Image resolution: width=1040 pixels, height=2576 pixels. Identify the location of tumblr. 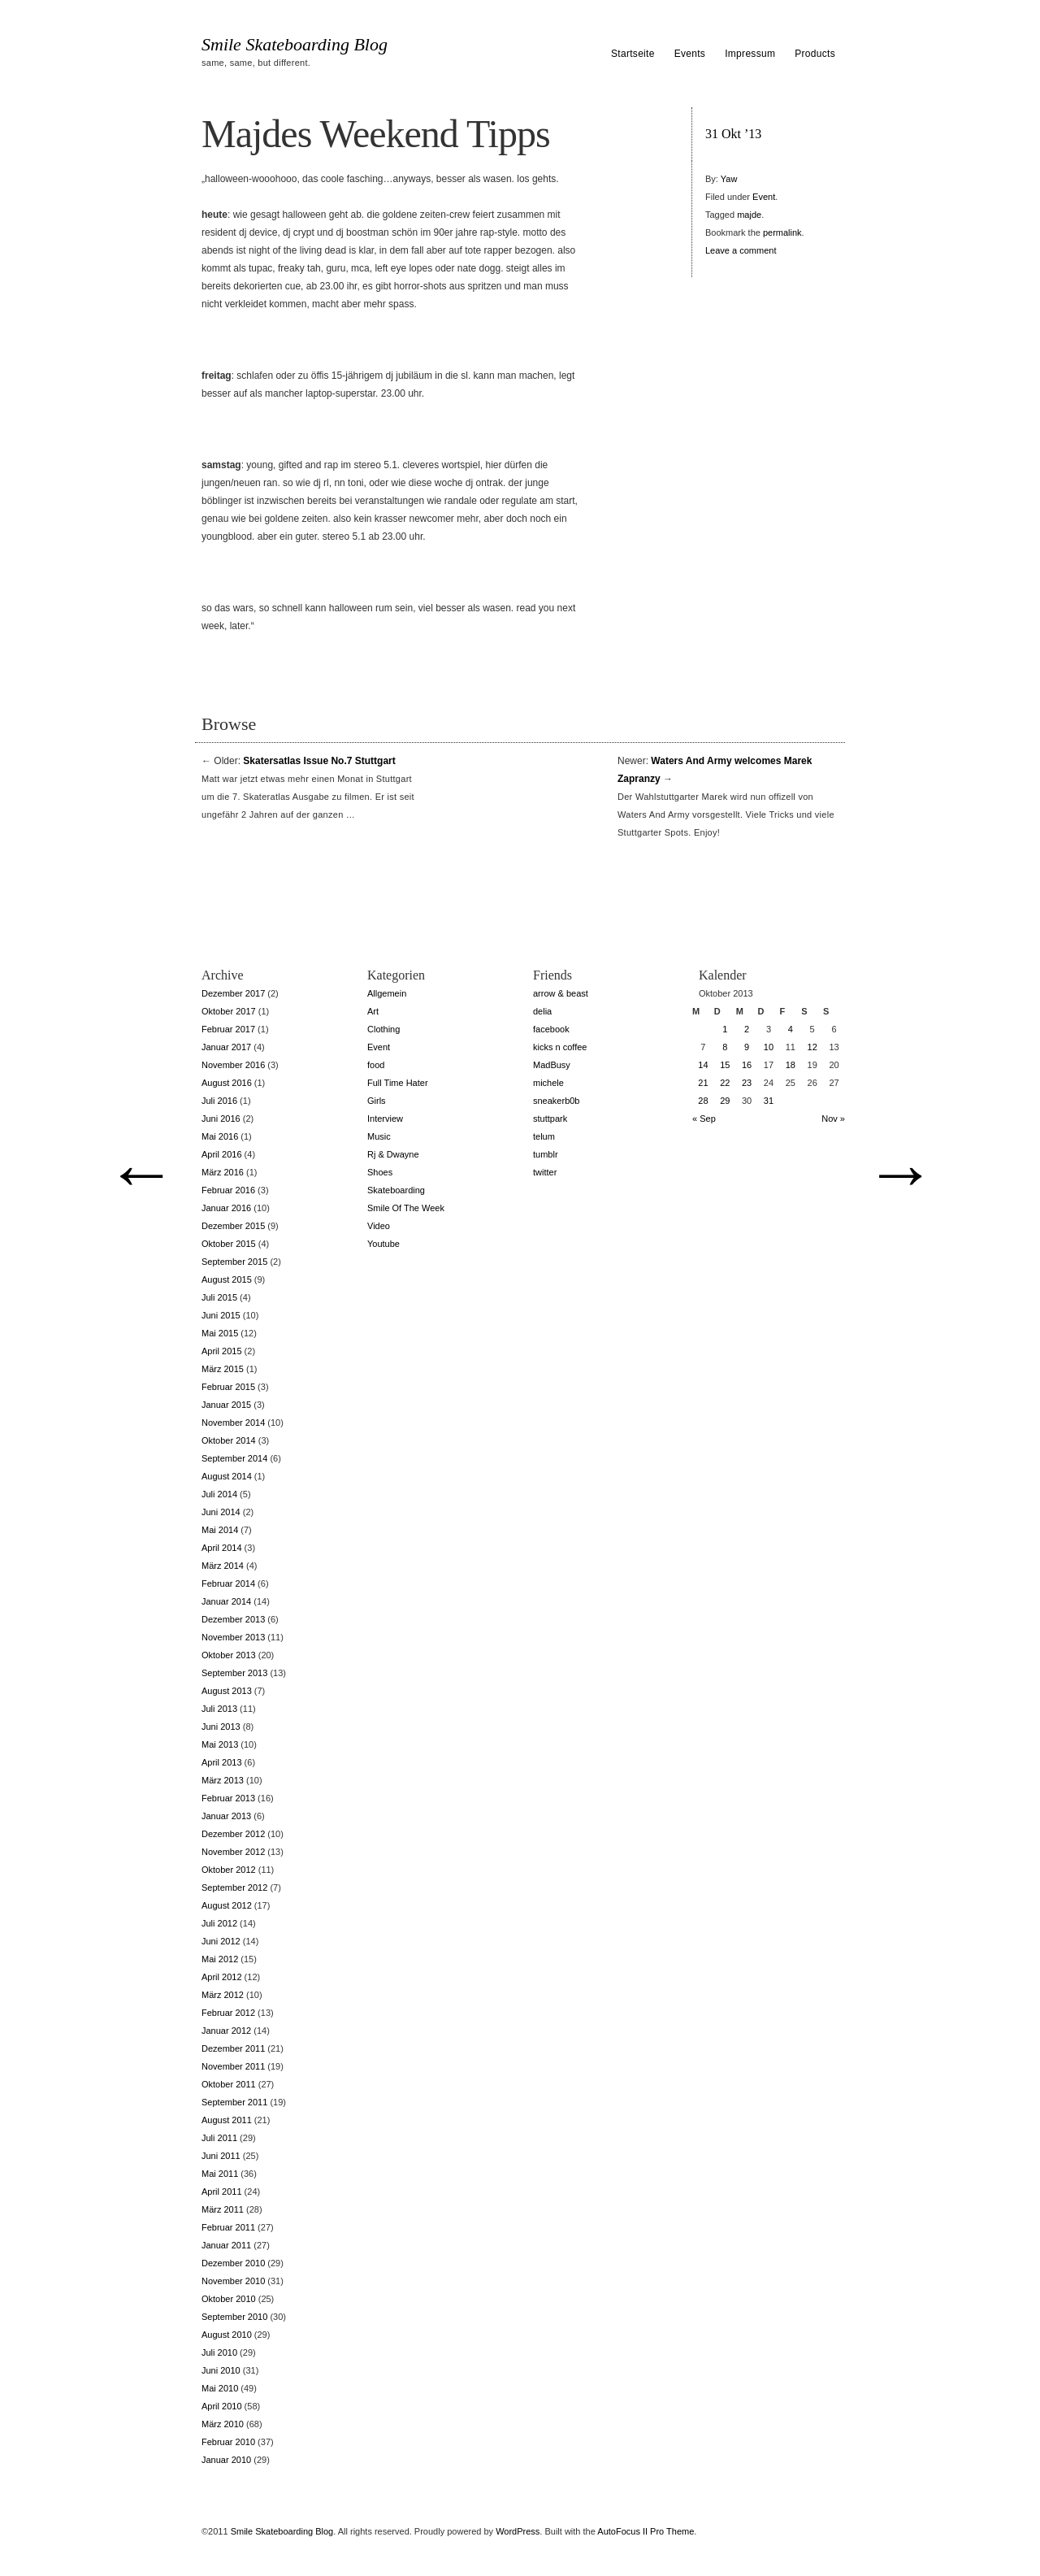
(545, 1154).